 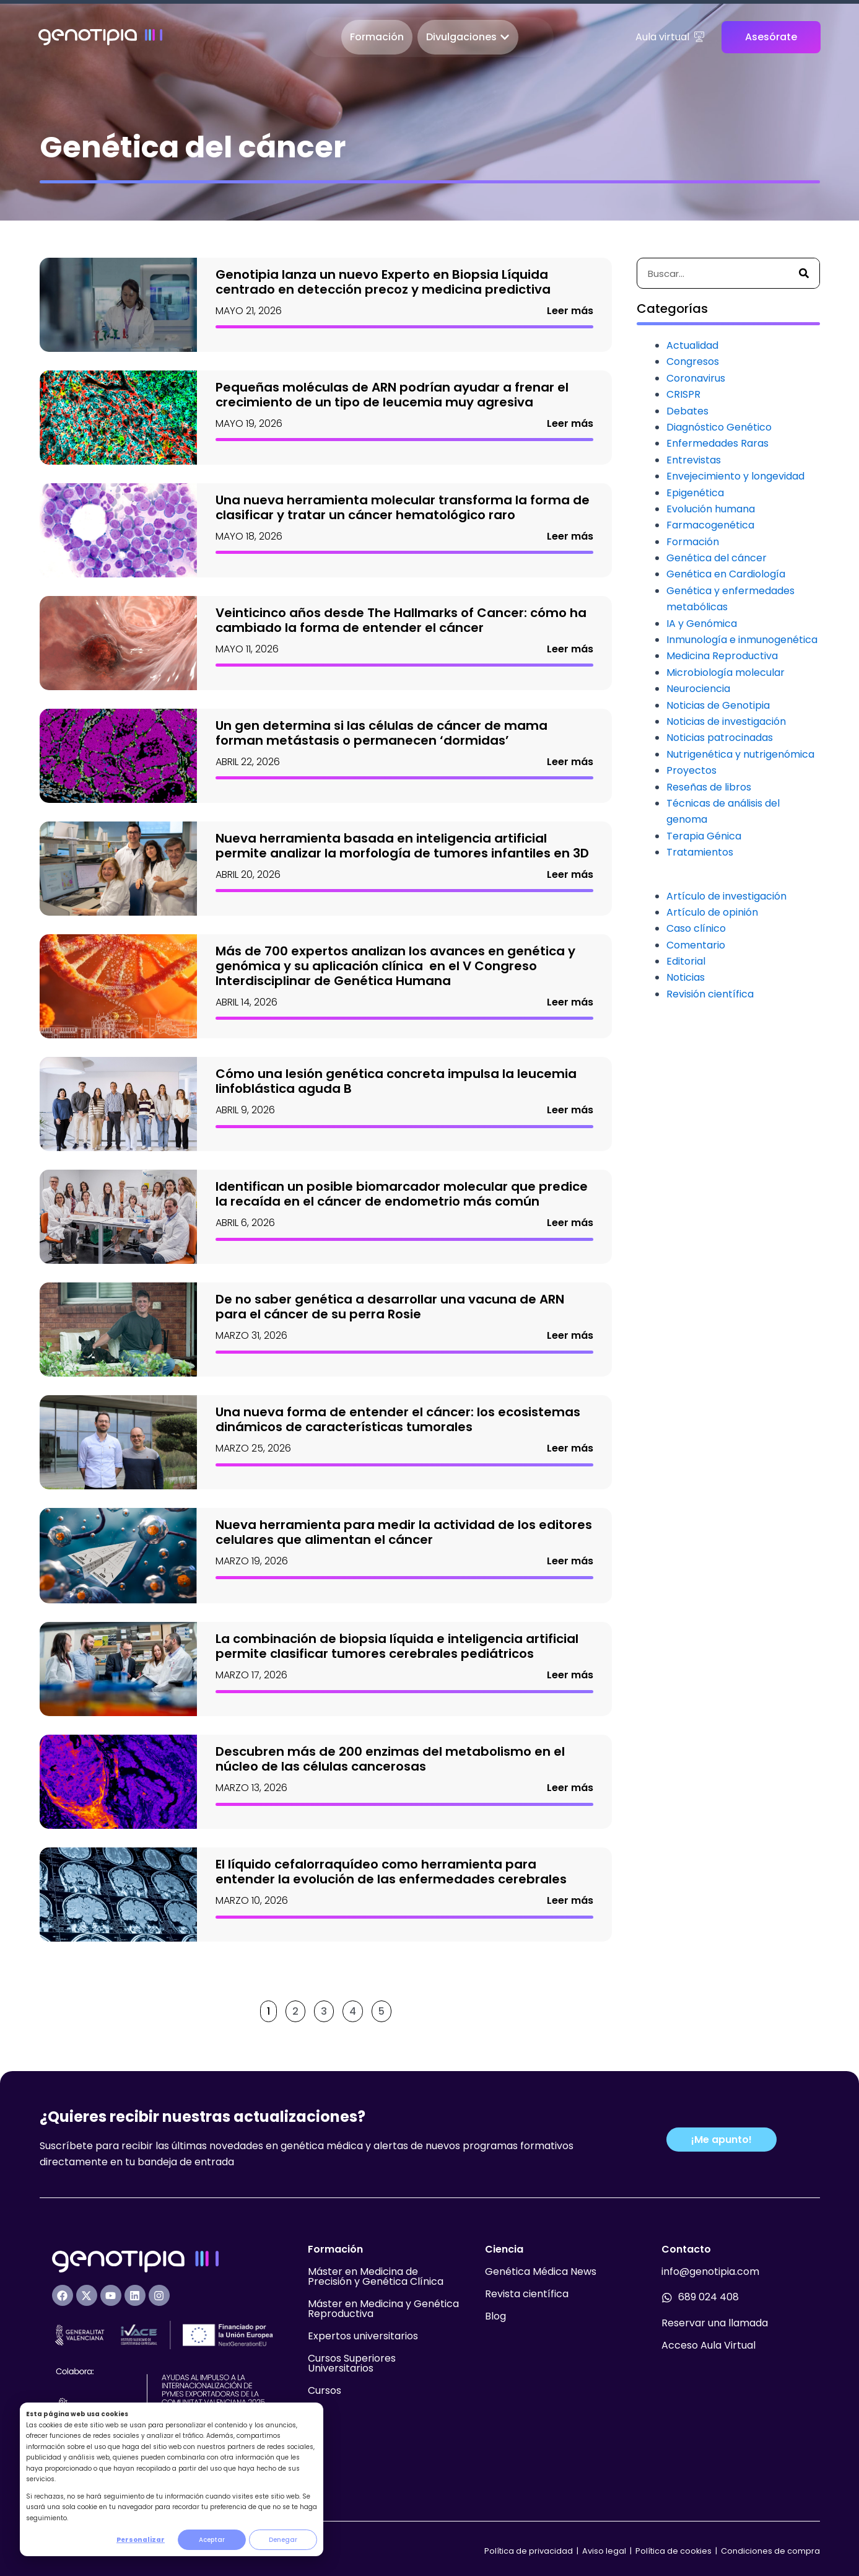 I want to click on Farmacogenética, so click(x=710, y=525).